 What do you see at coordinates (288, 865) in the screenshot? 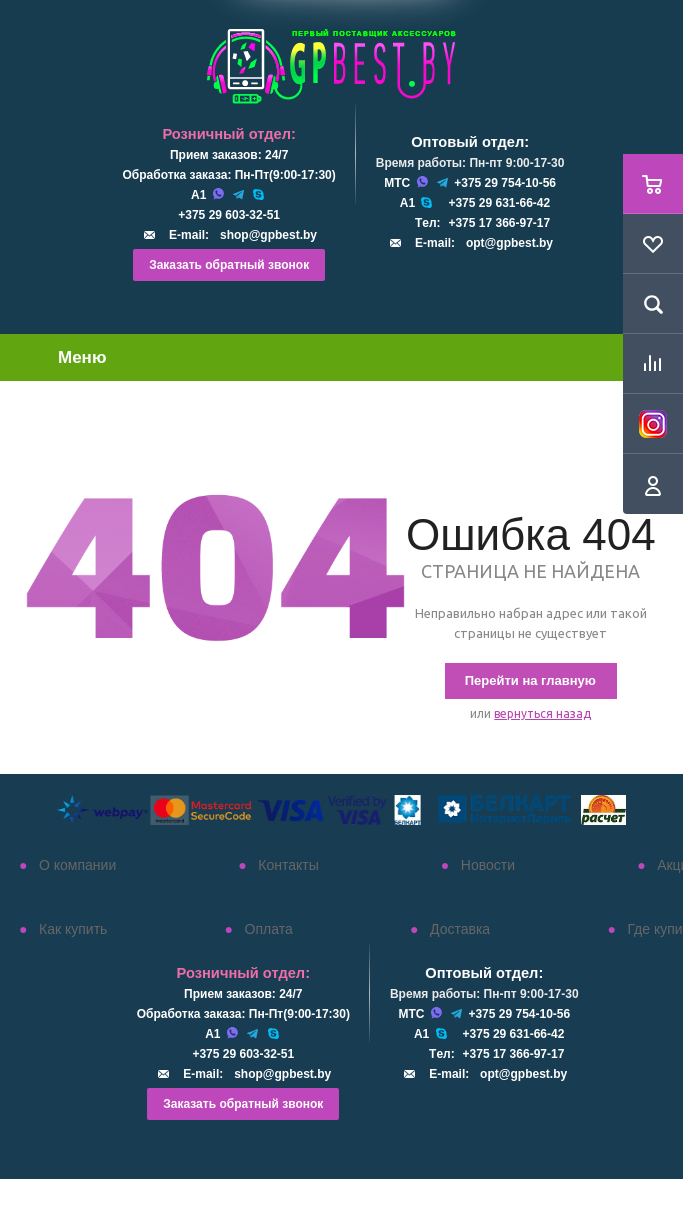
I see `Контакты` at bounding box center [288, 865].